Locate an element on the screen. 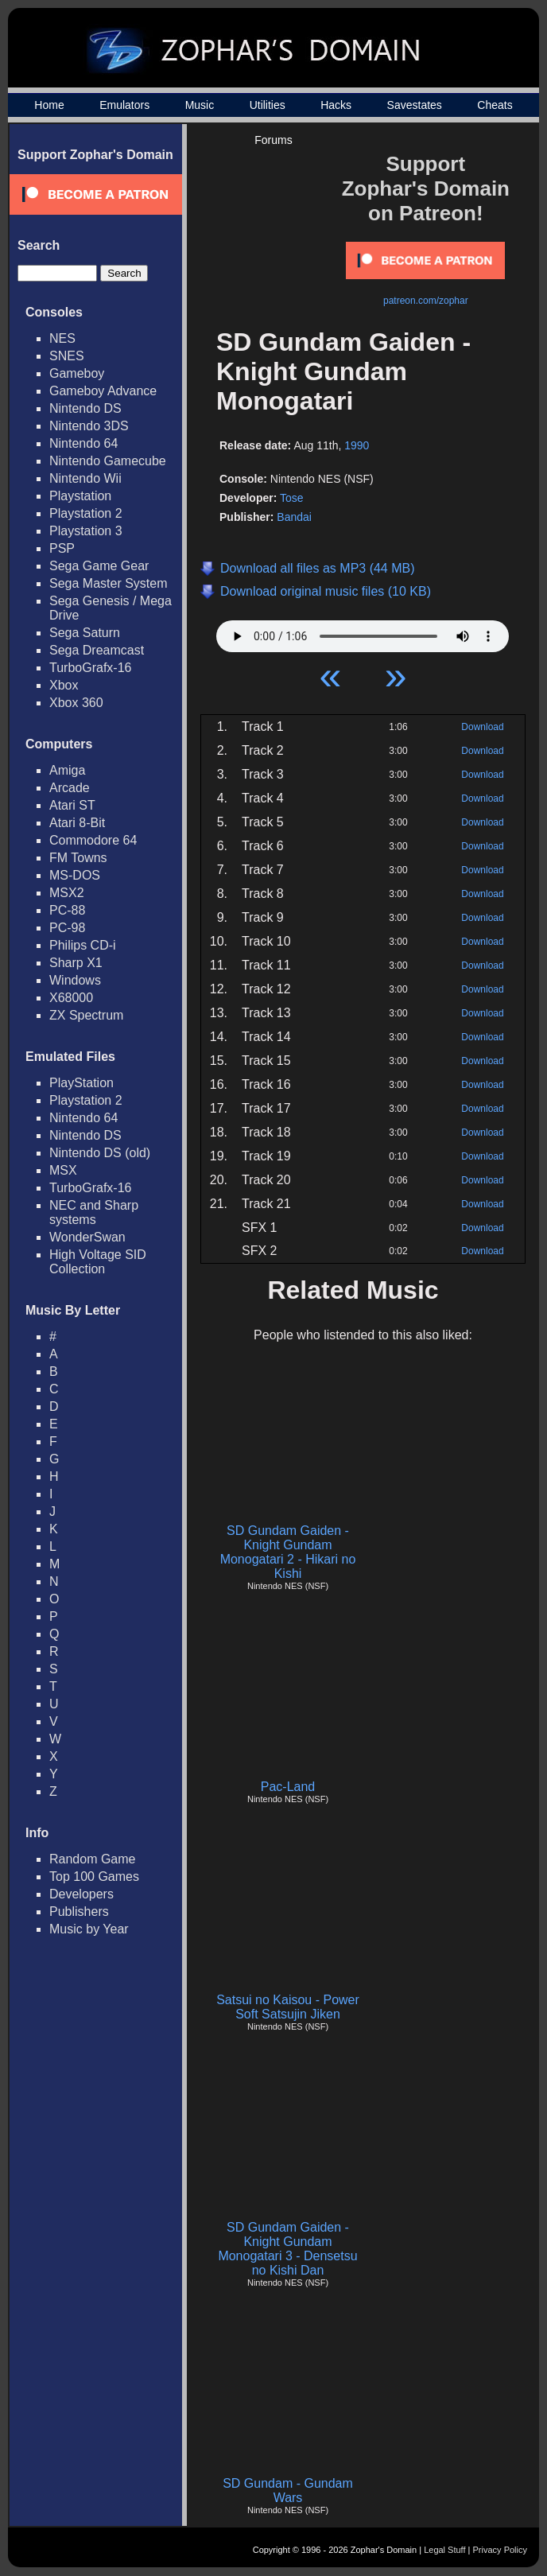 The image size is (547, 2576). 1990 is located at coordinates (356, 445).